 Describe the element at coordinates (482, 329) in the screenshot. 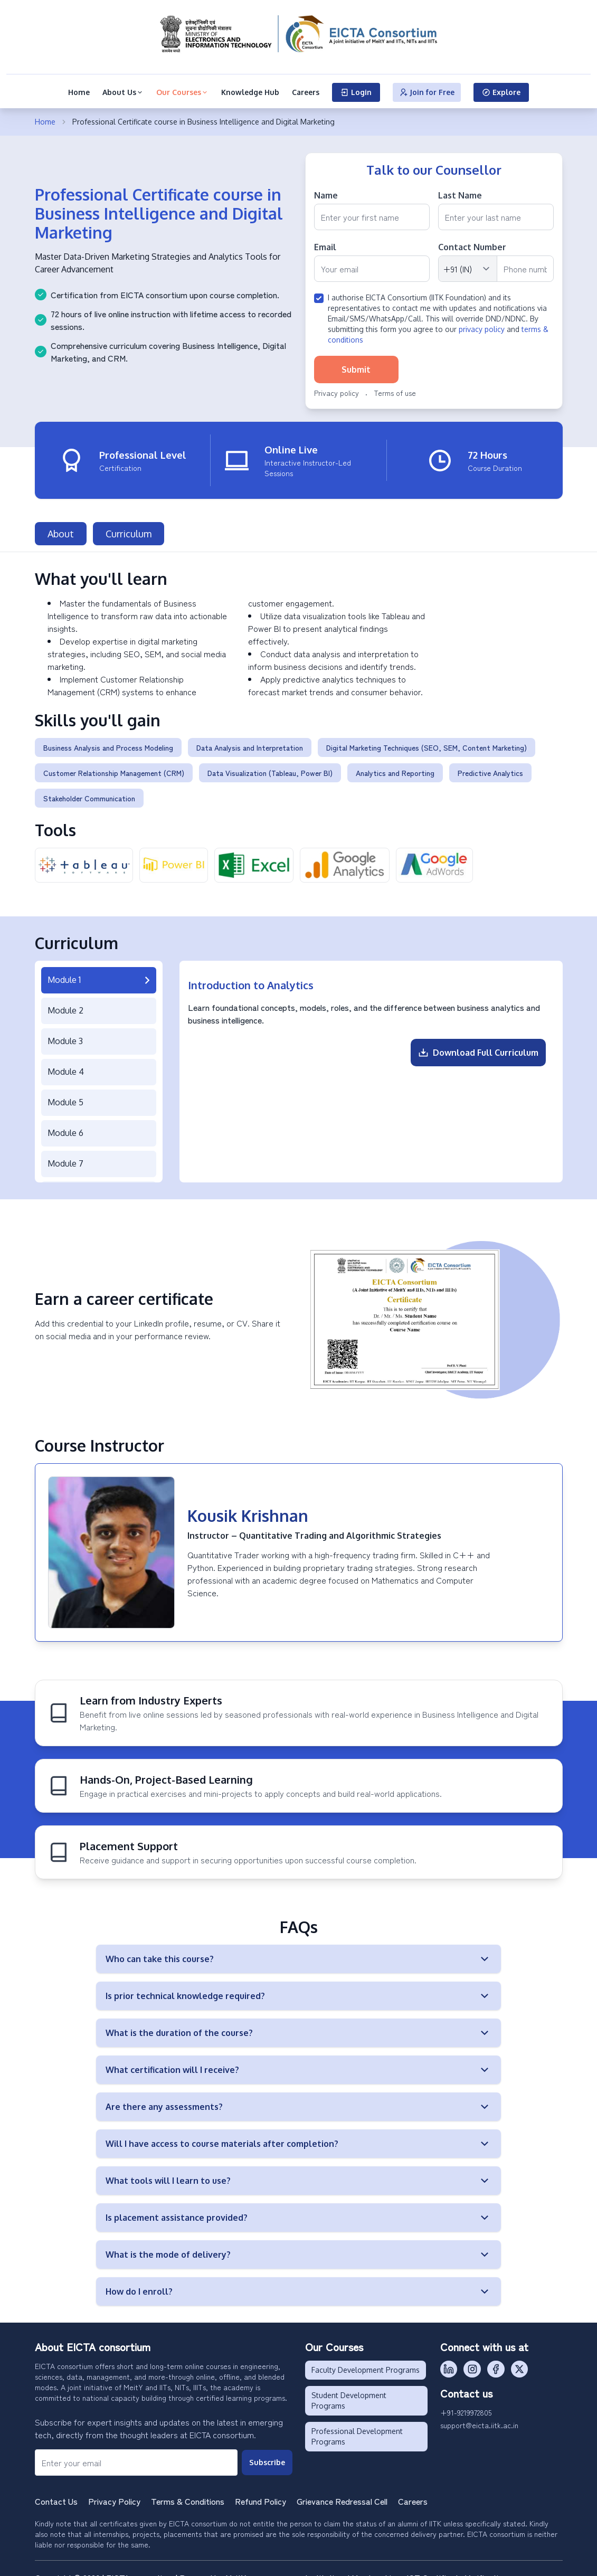

I see `privacy policy` at that location.